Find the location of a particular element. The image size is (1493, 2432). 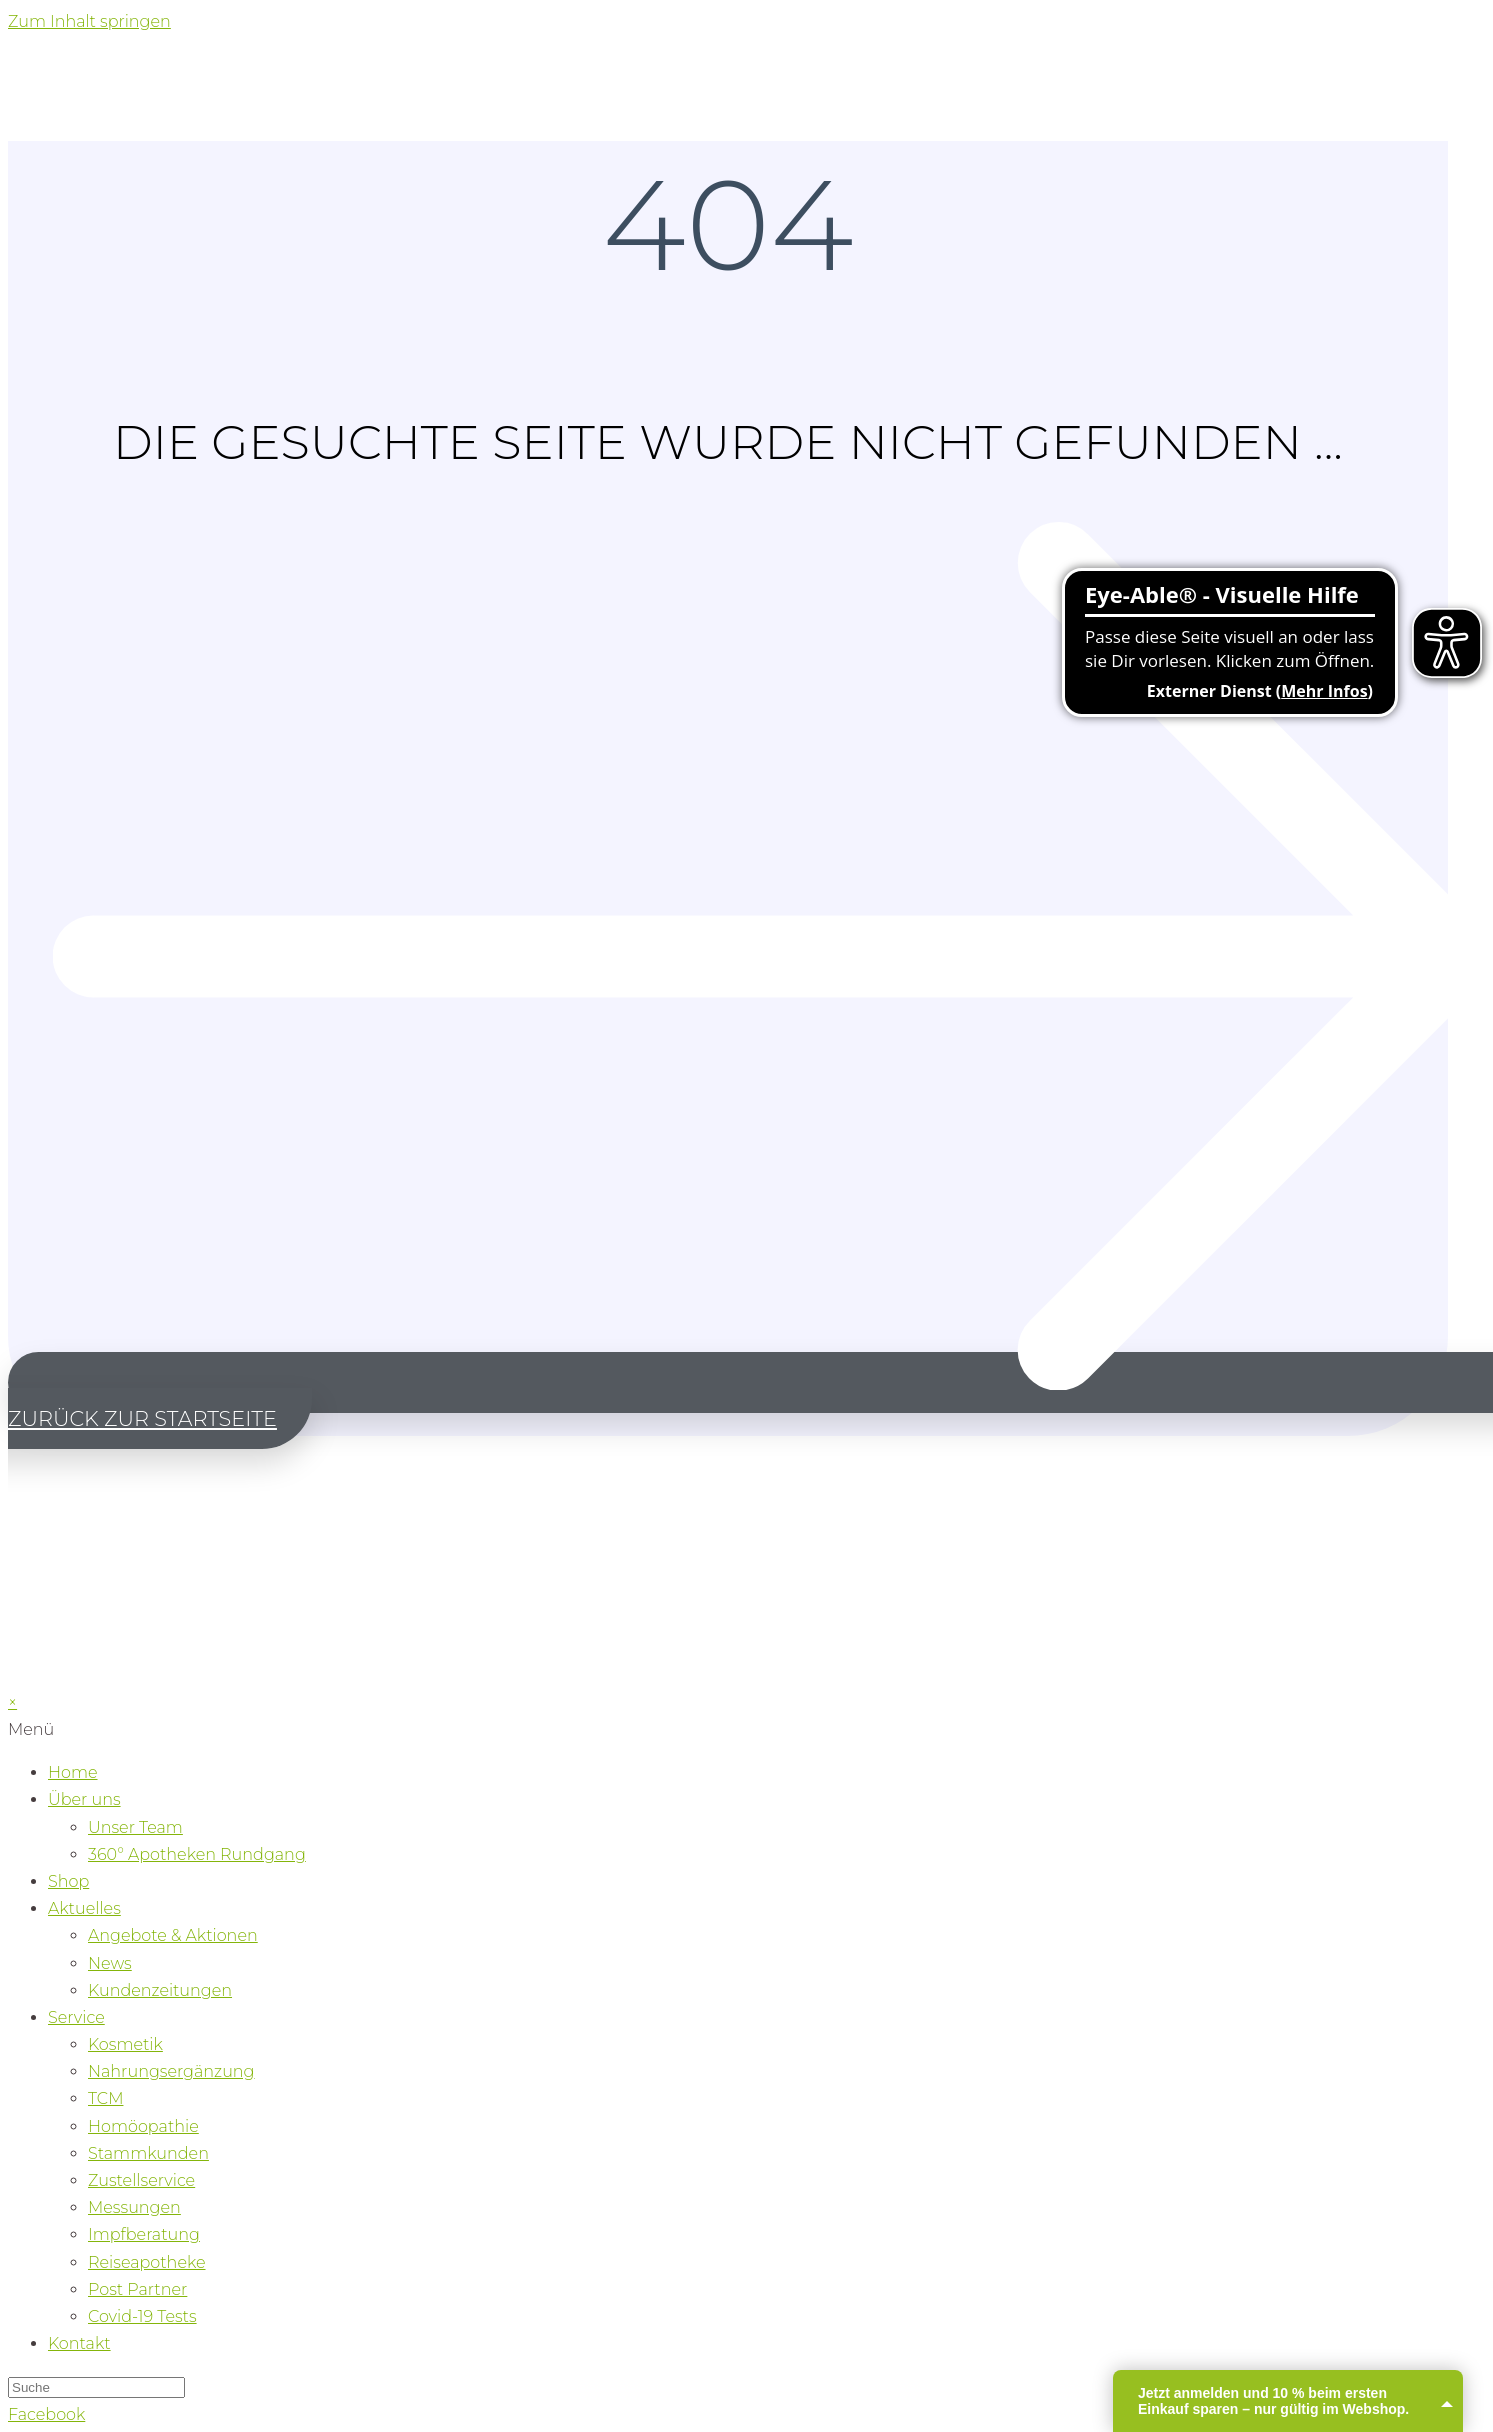

Kontakt is located at coordinates (79, 2343).